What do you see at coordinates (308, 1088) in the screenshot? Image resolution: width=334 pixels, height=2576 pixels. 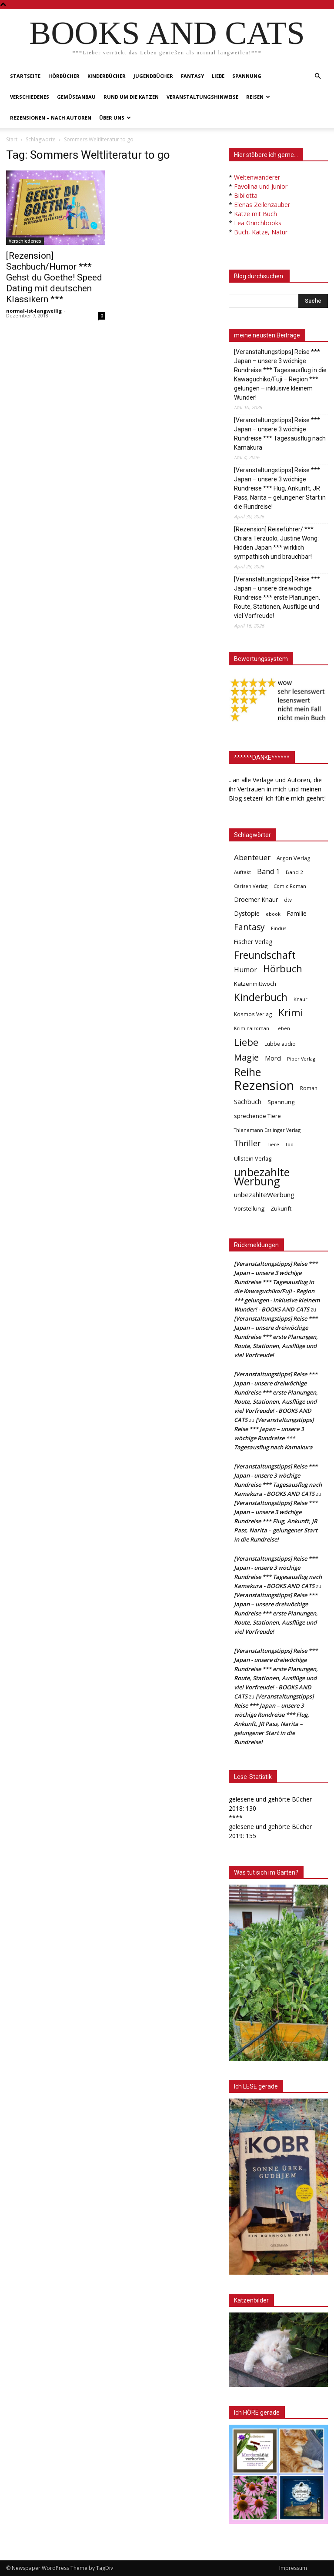 I see `Roman [Roman (41 Einträge)]` at bounding box center [308, 1088].